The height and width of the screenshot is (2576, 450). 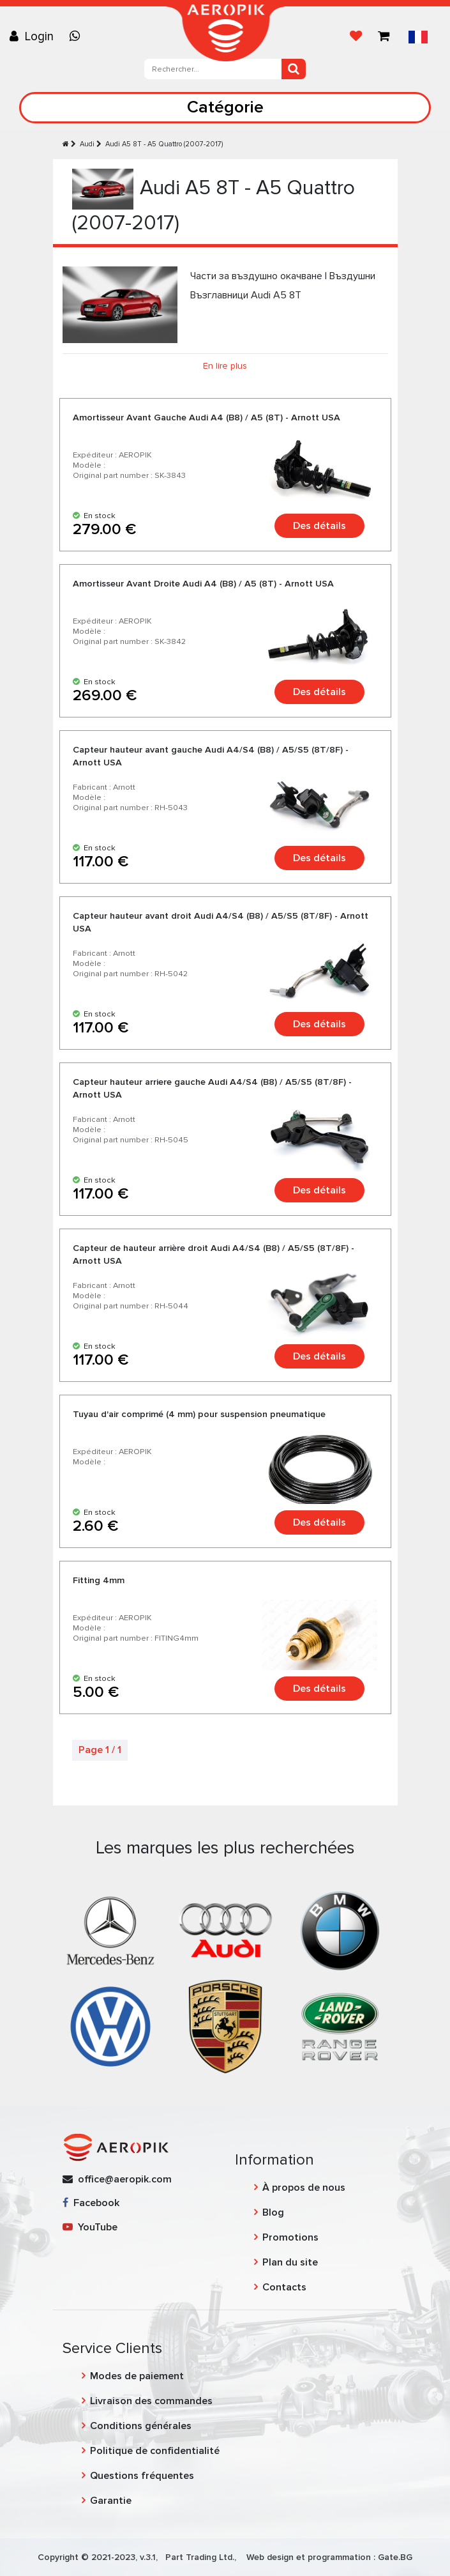 What do you see at coordinates (206, 417) in the screenshot?
I see `Amortisseur Avant Gauche Audi A4 (B8) / A5 (8T) - Arnott USA` at bounding box center [206, 417].